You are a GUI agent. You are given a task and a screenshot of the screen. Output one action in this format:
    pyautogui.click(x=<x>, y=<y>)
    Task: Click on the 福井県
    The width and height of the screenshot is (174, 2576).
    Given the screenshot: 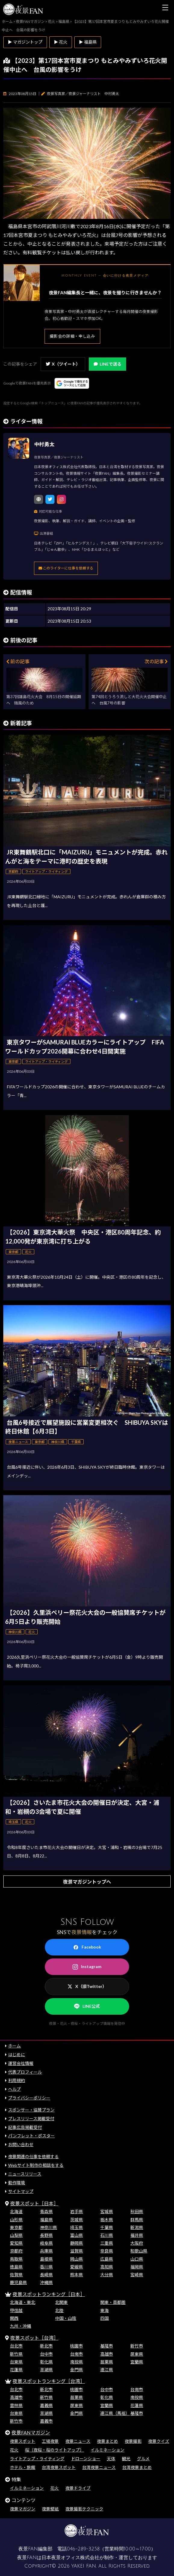 What is the action you would take?
    pyautogui.click(x=136, y=2235)
    